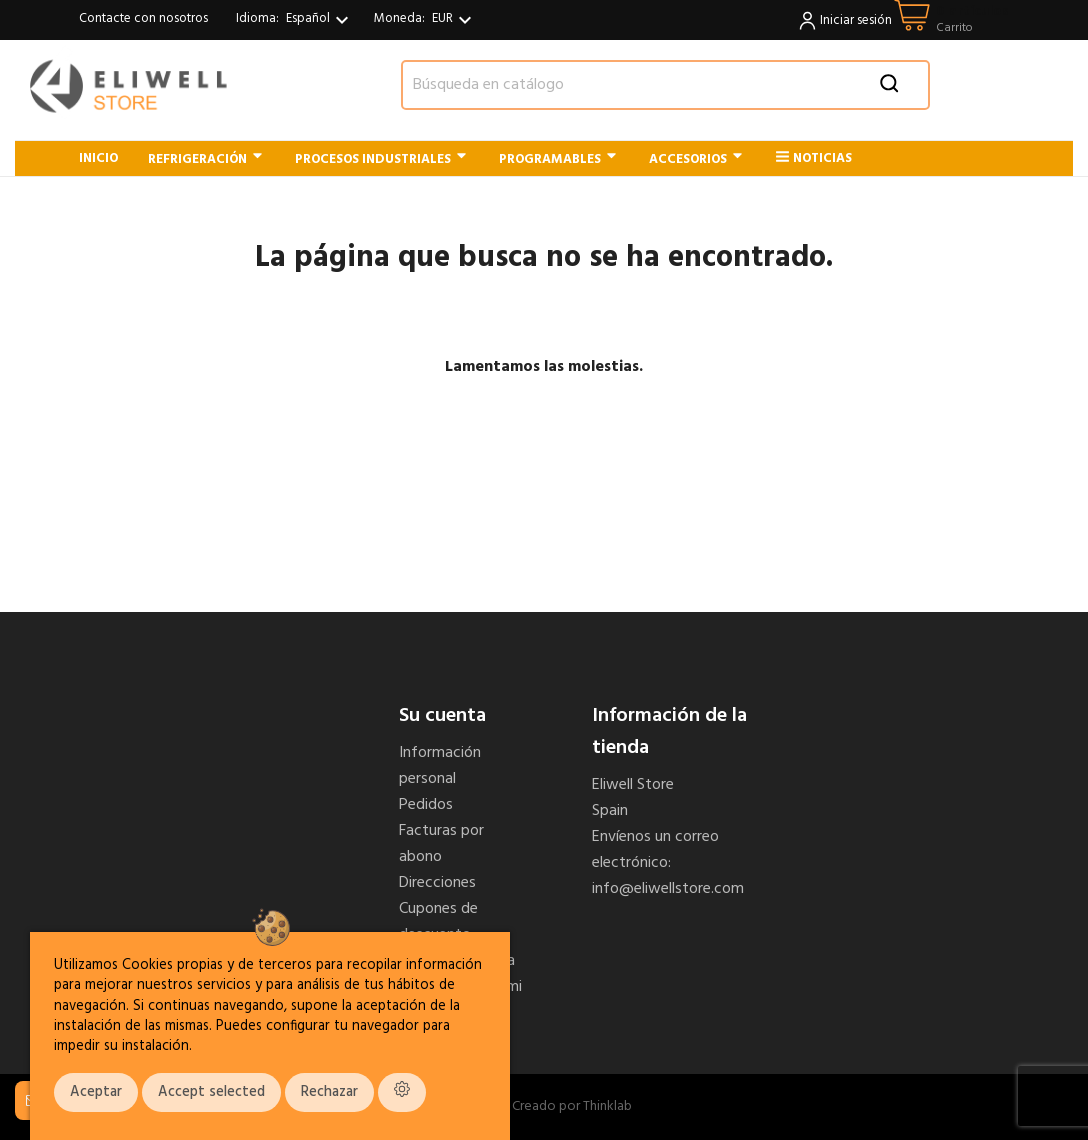  I want to click on Contacte con nosotros, so click(143, 18).